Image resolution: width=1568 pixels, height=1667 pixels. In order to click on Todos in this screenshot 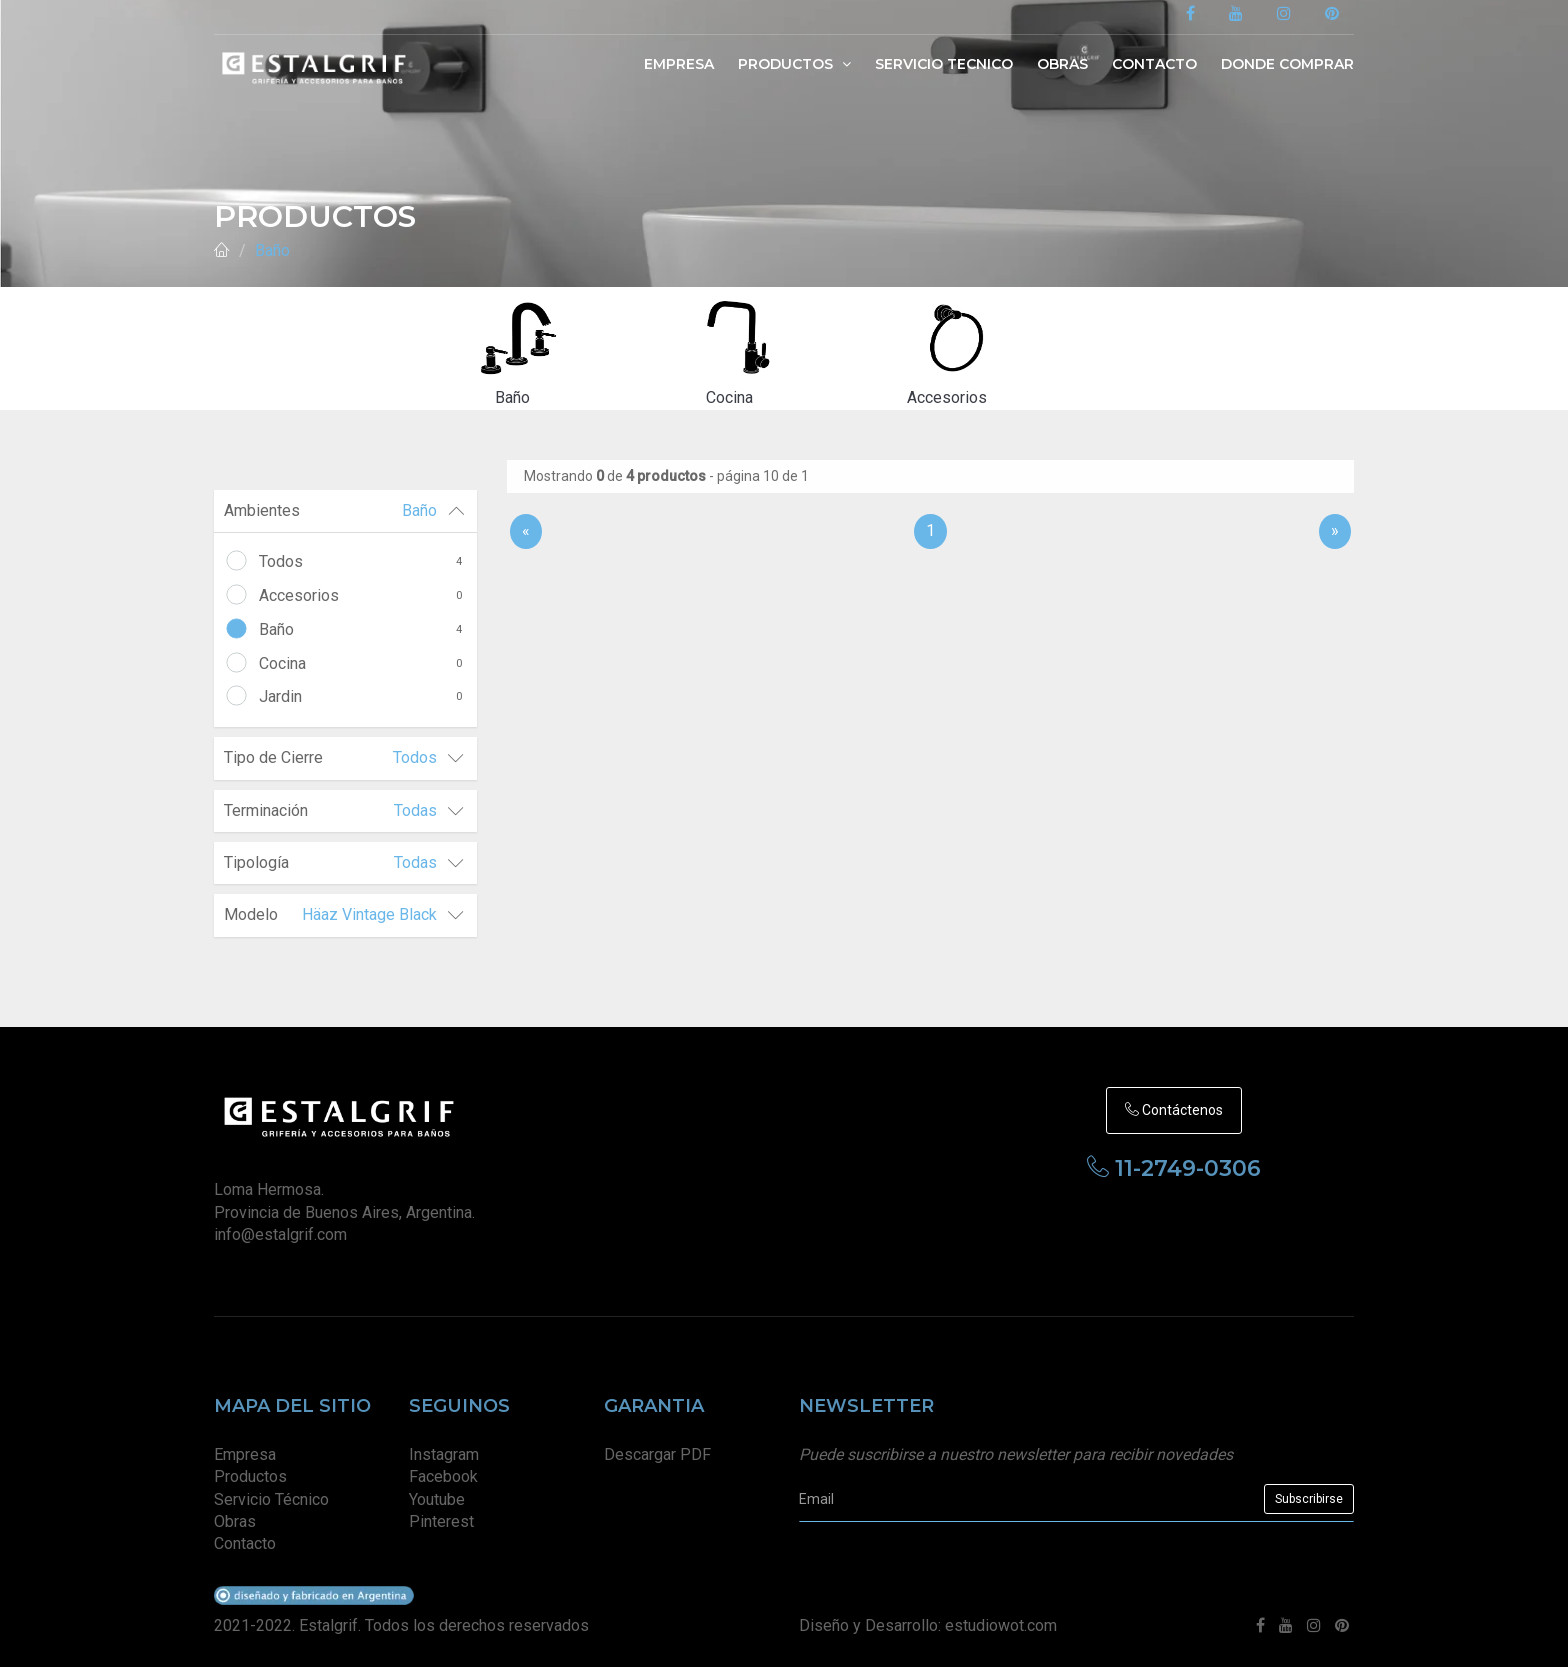, I will do `click(360, 562)`.